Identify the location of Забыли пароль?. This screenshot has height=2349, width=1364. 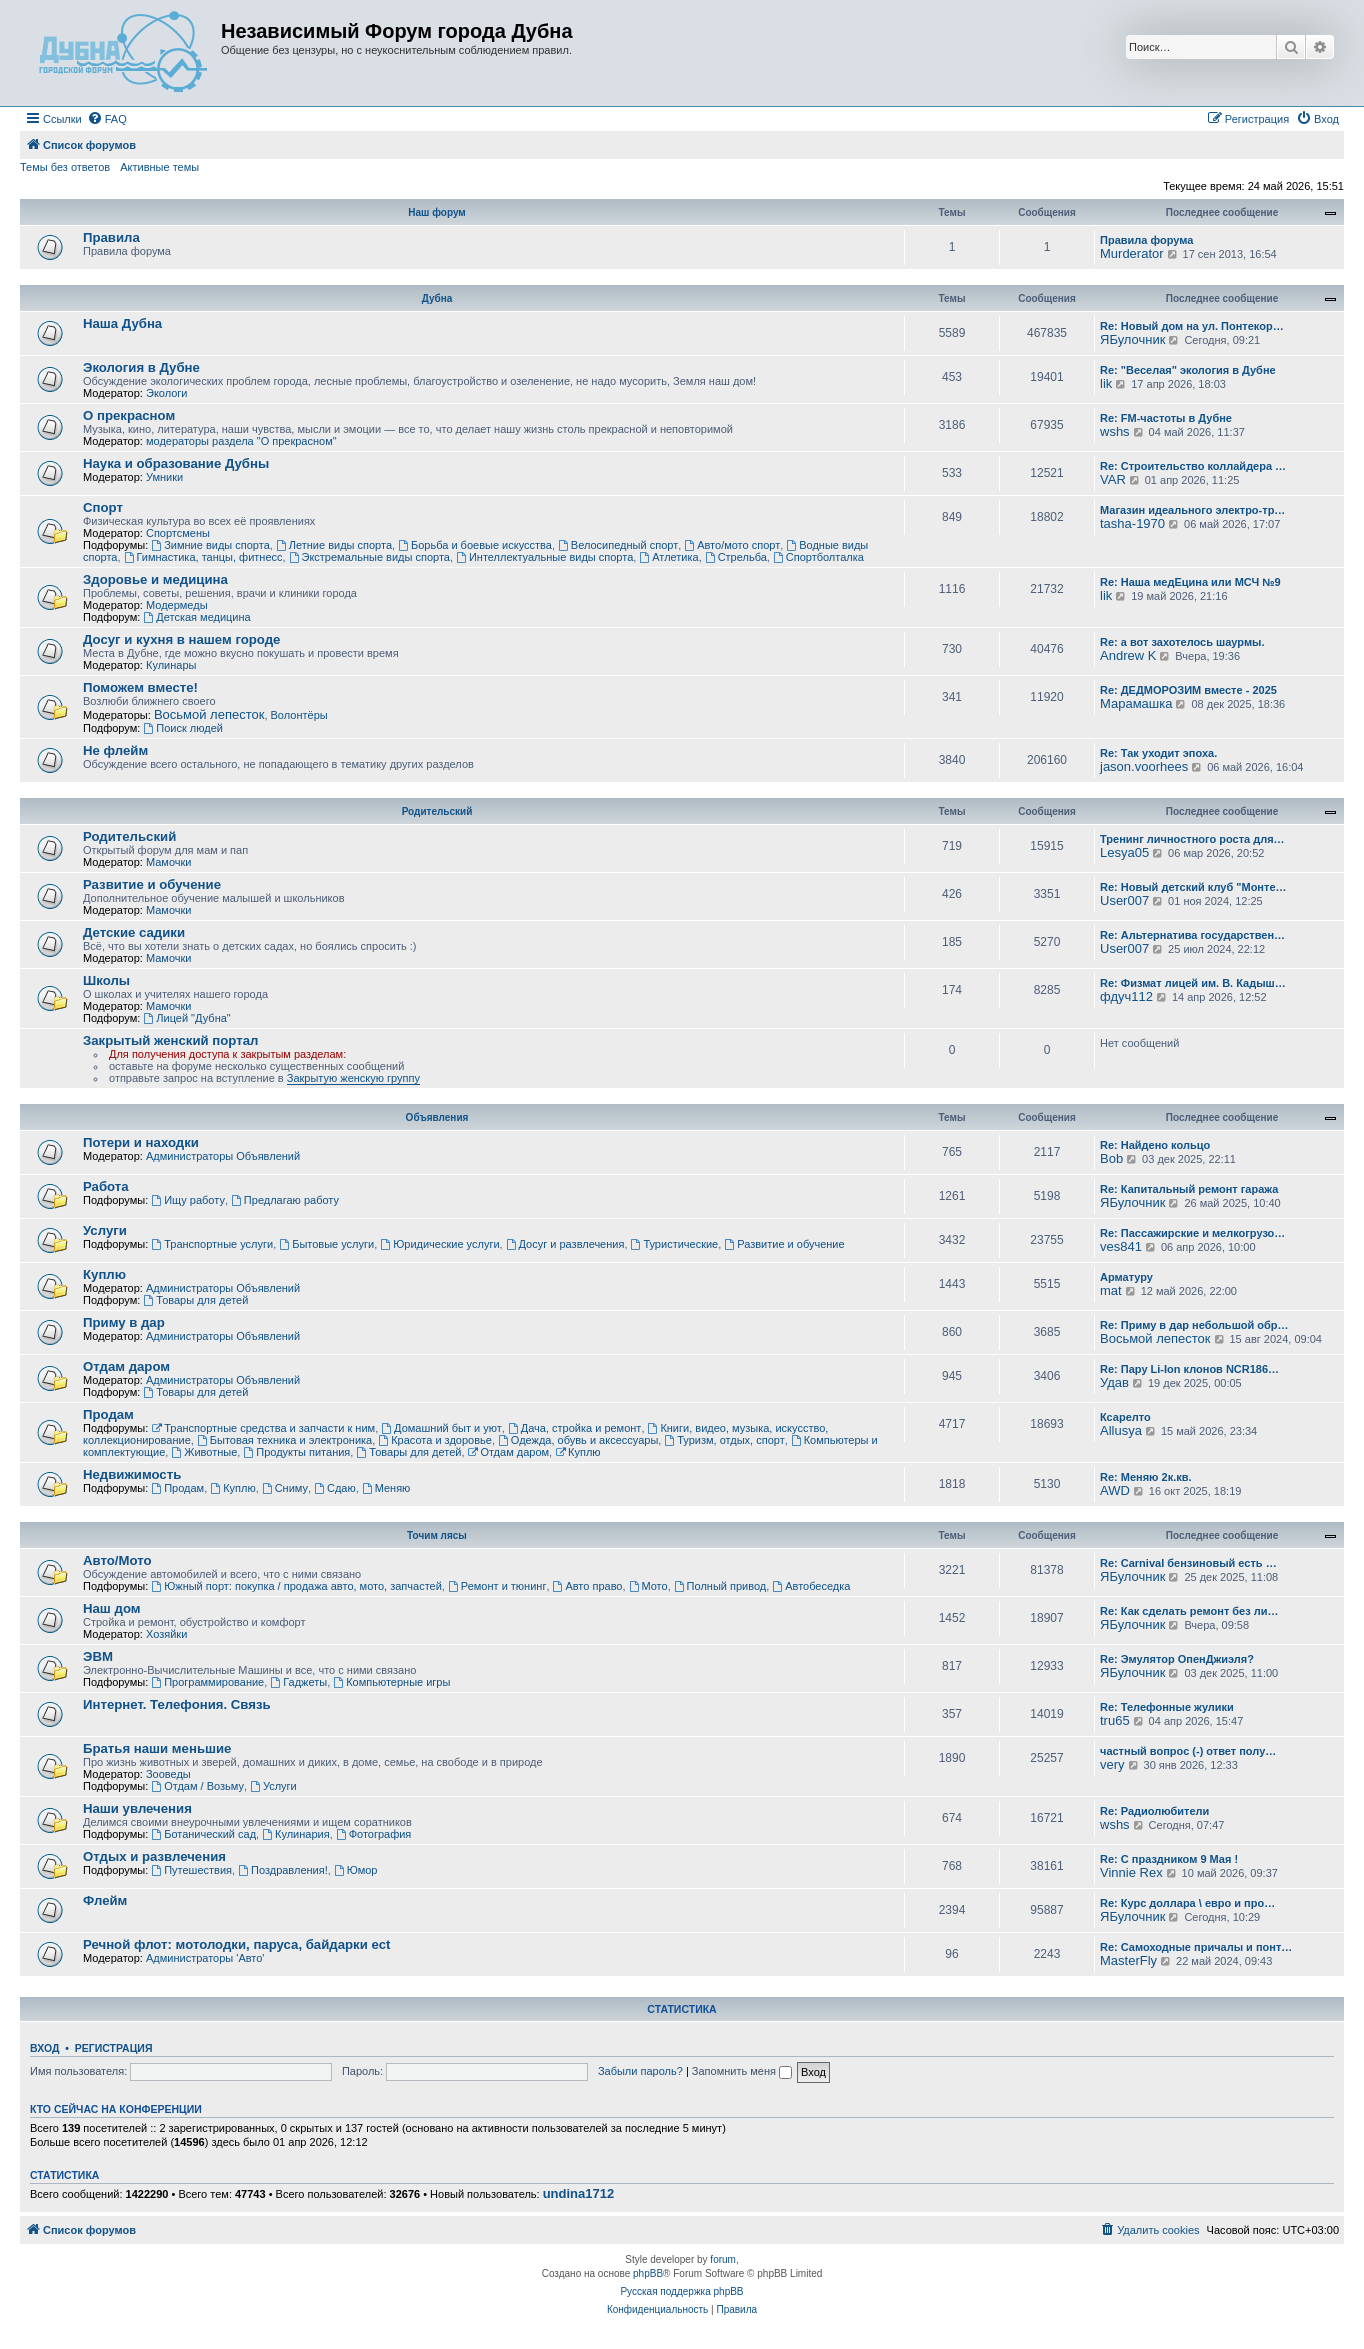
(640, 2071).